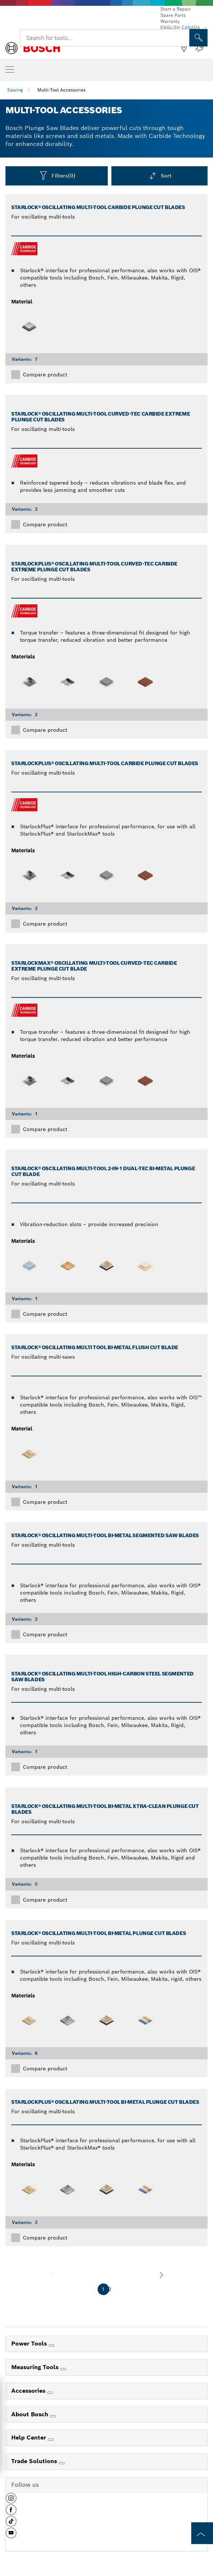  I want to click on Start a Repair, so click(175, 9).